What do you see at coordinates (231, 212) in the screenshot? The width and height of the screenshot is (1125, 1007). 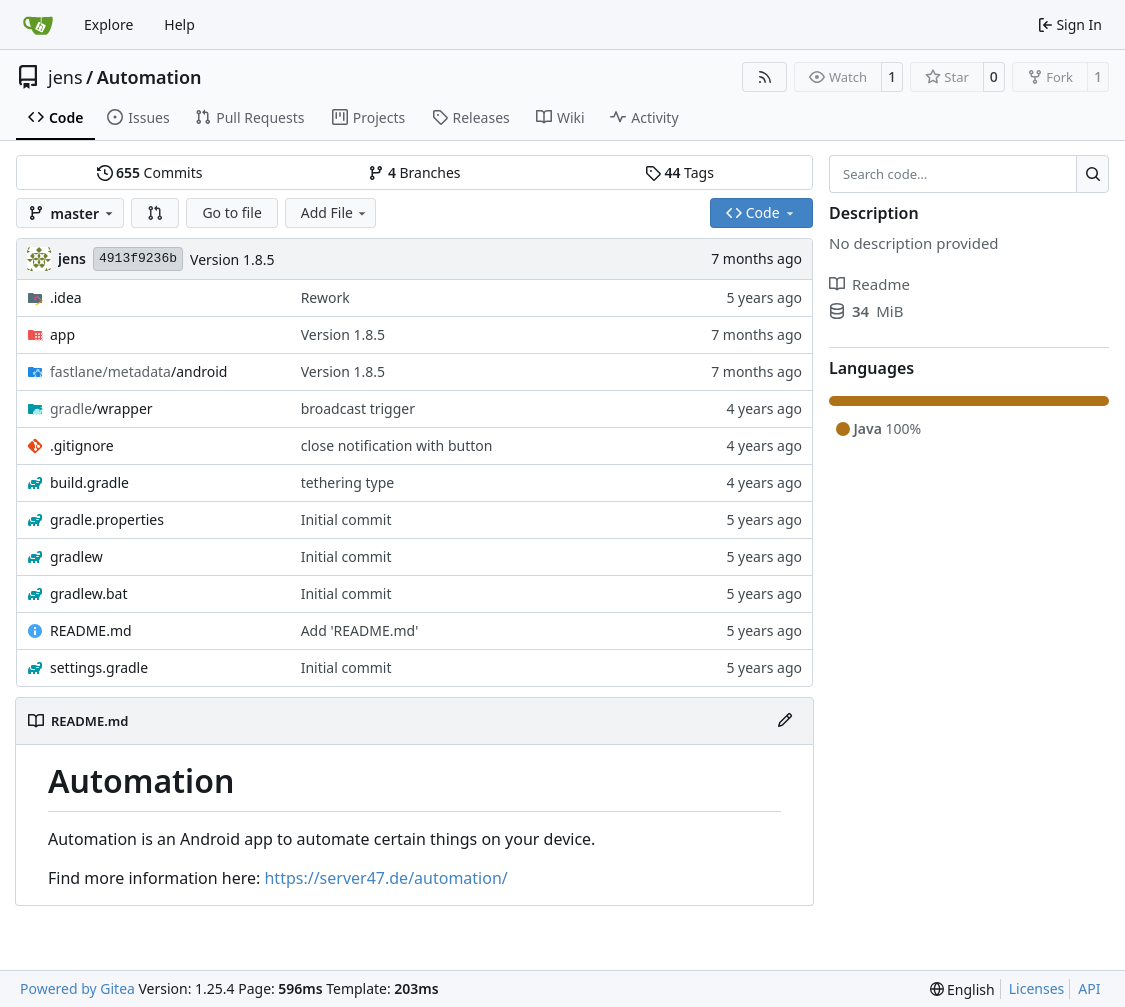 I see `Go to file` at bounding box center [231, 212].